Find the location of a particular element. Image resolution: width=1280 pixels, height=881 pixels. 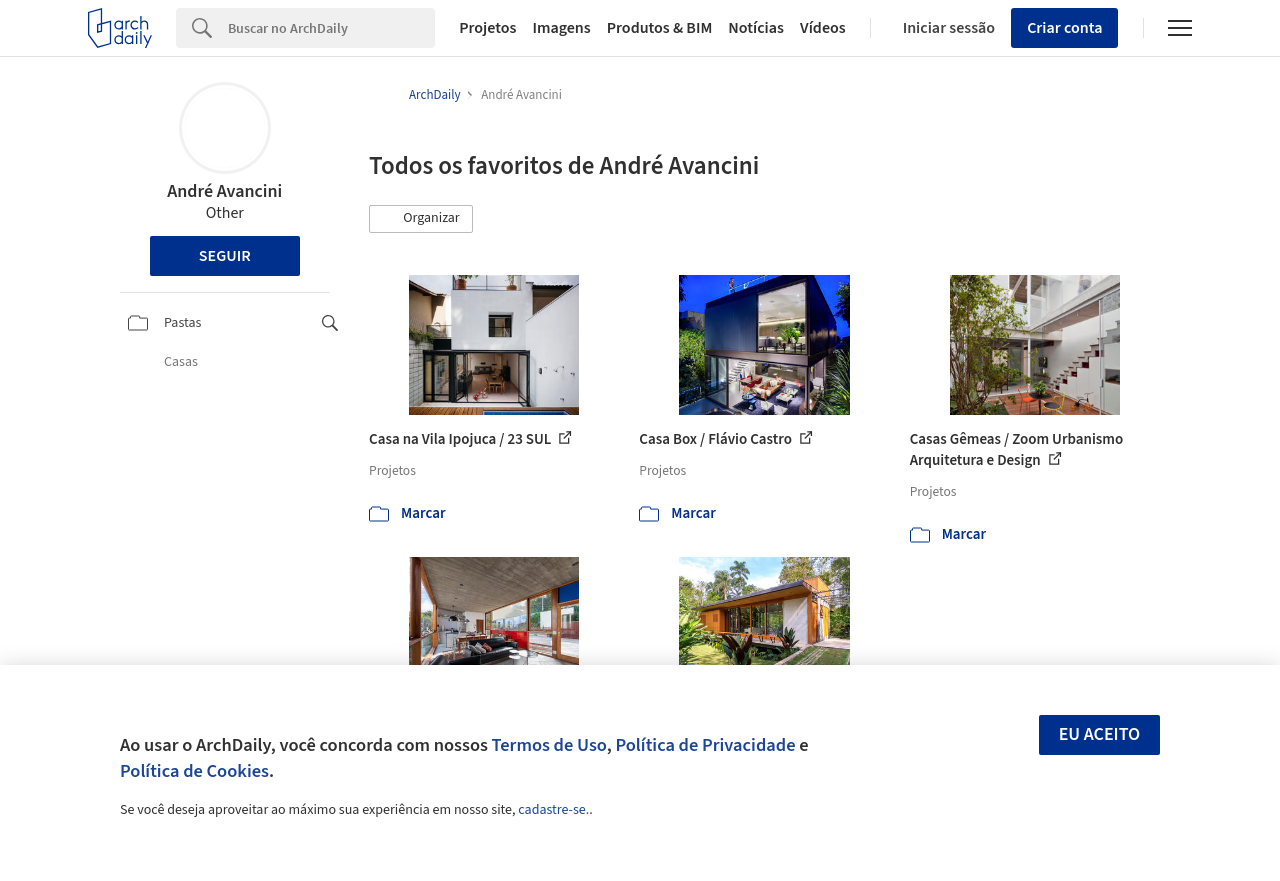

cadastre-se. is located at coordinates (553, 810).